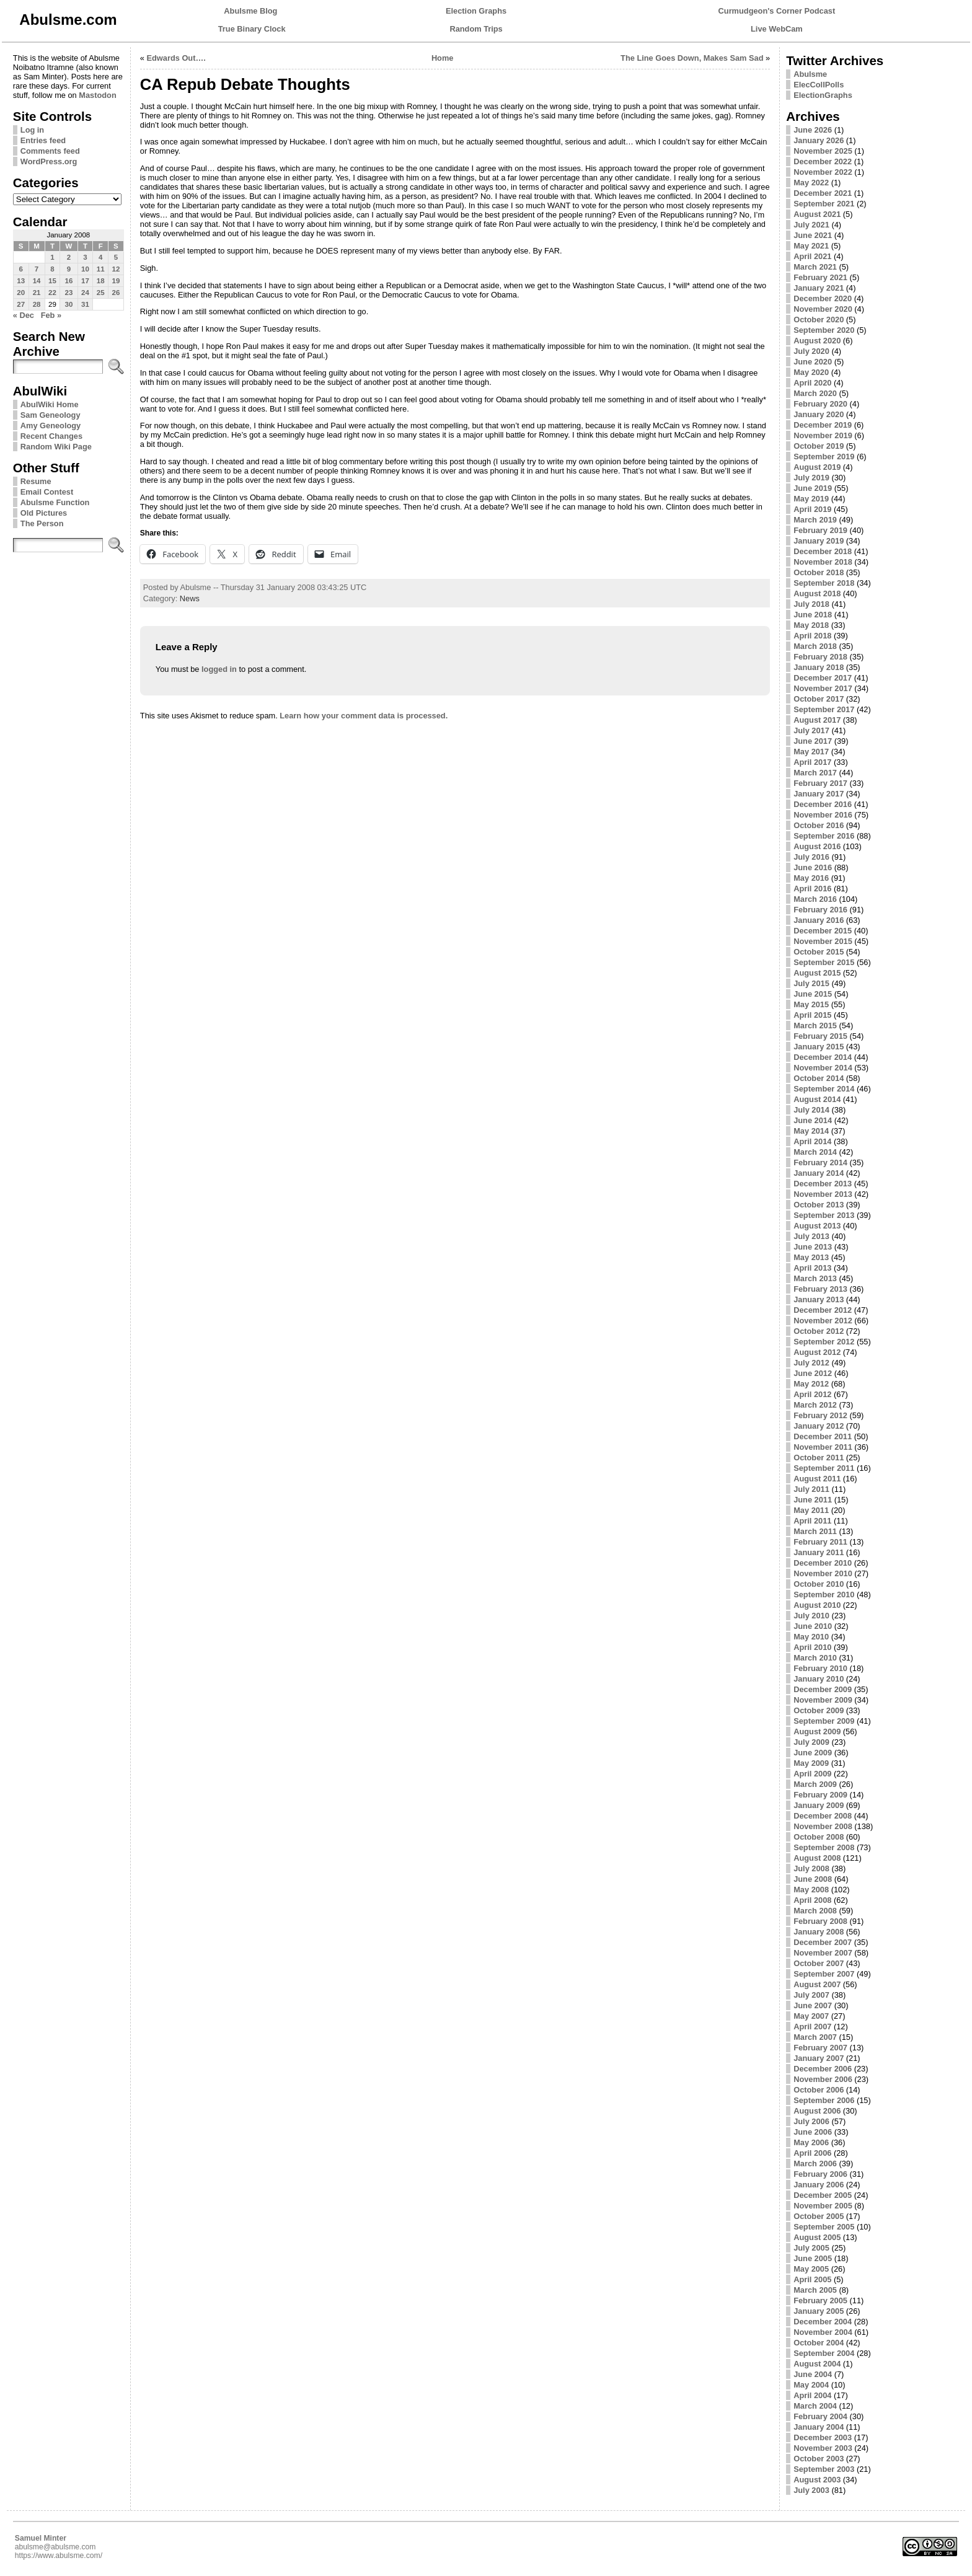 The height and width of the screenshot is (2576, 972). What do you see at coordinates (811, 351) in the screenshot?
I see `July 2020` at bounding box center [811, 351].